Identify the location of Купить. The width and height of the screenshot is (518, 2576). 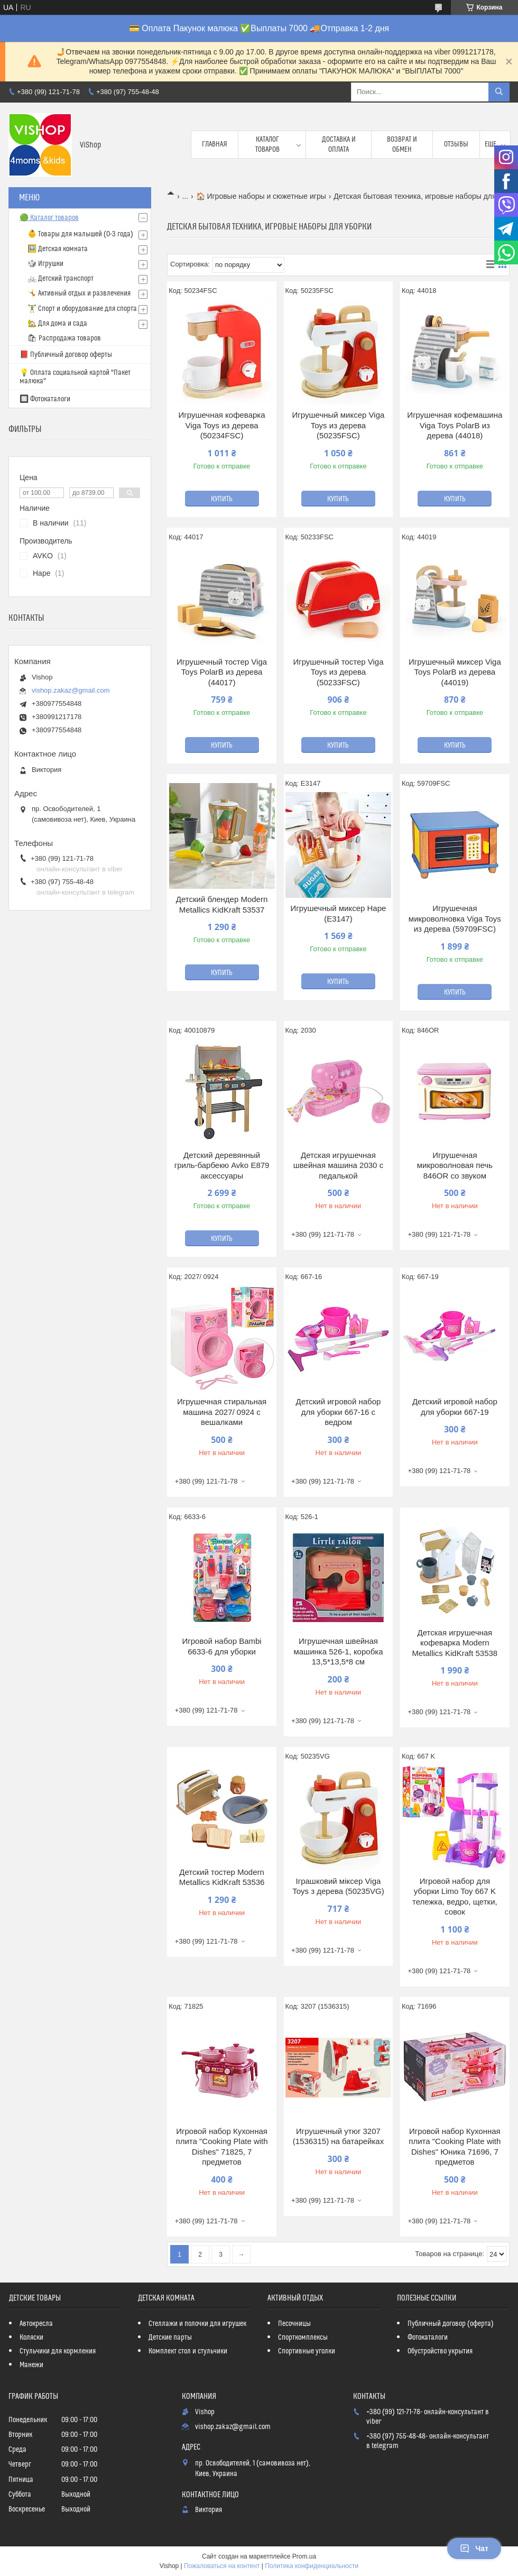
(222, 499).